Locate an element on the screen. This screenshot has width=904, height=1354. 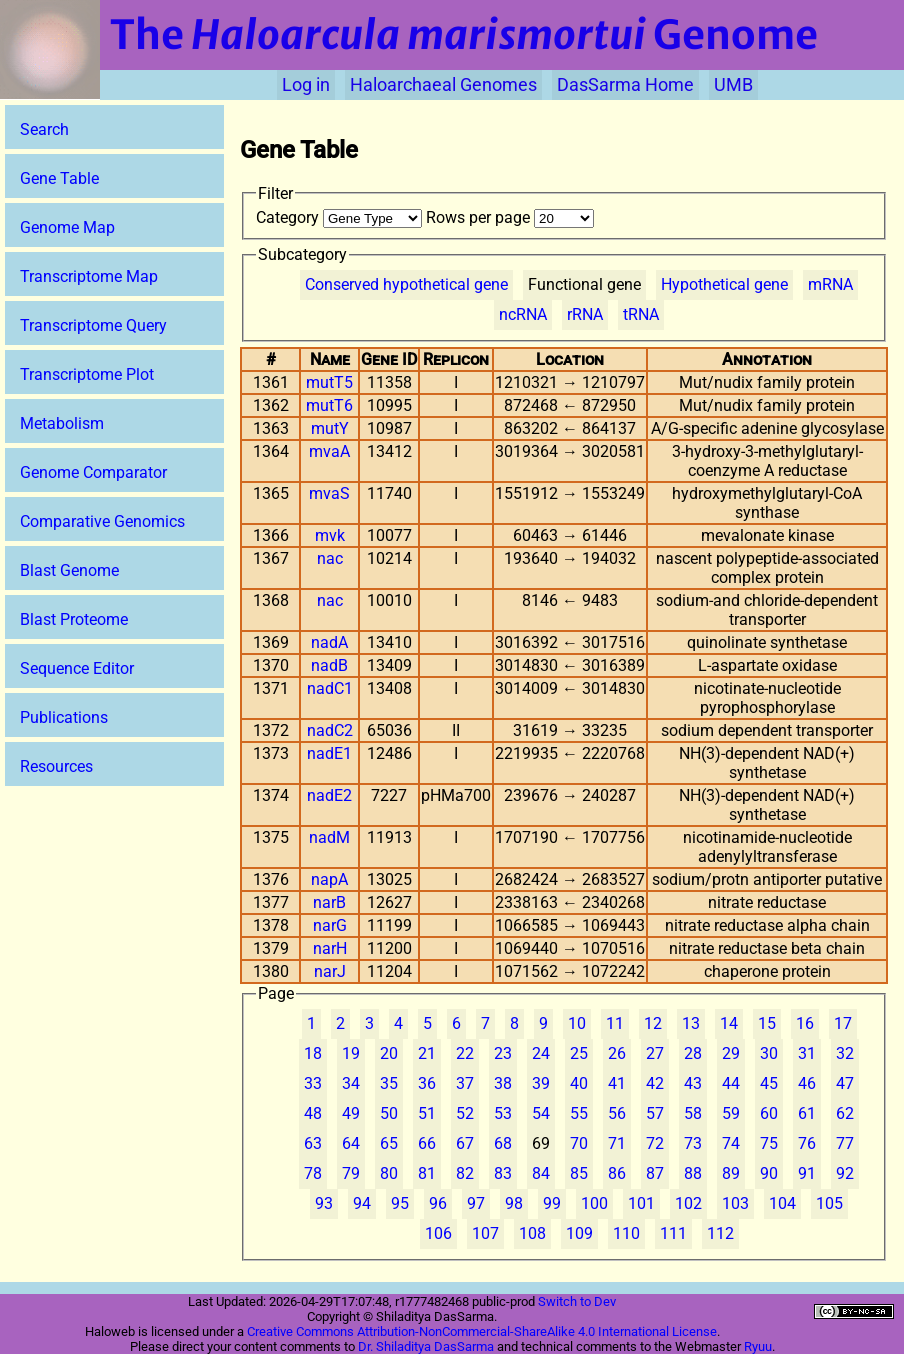
Comparative Genomics is located at coordinates (102, 521).